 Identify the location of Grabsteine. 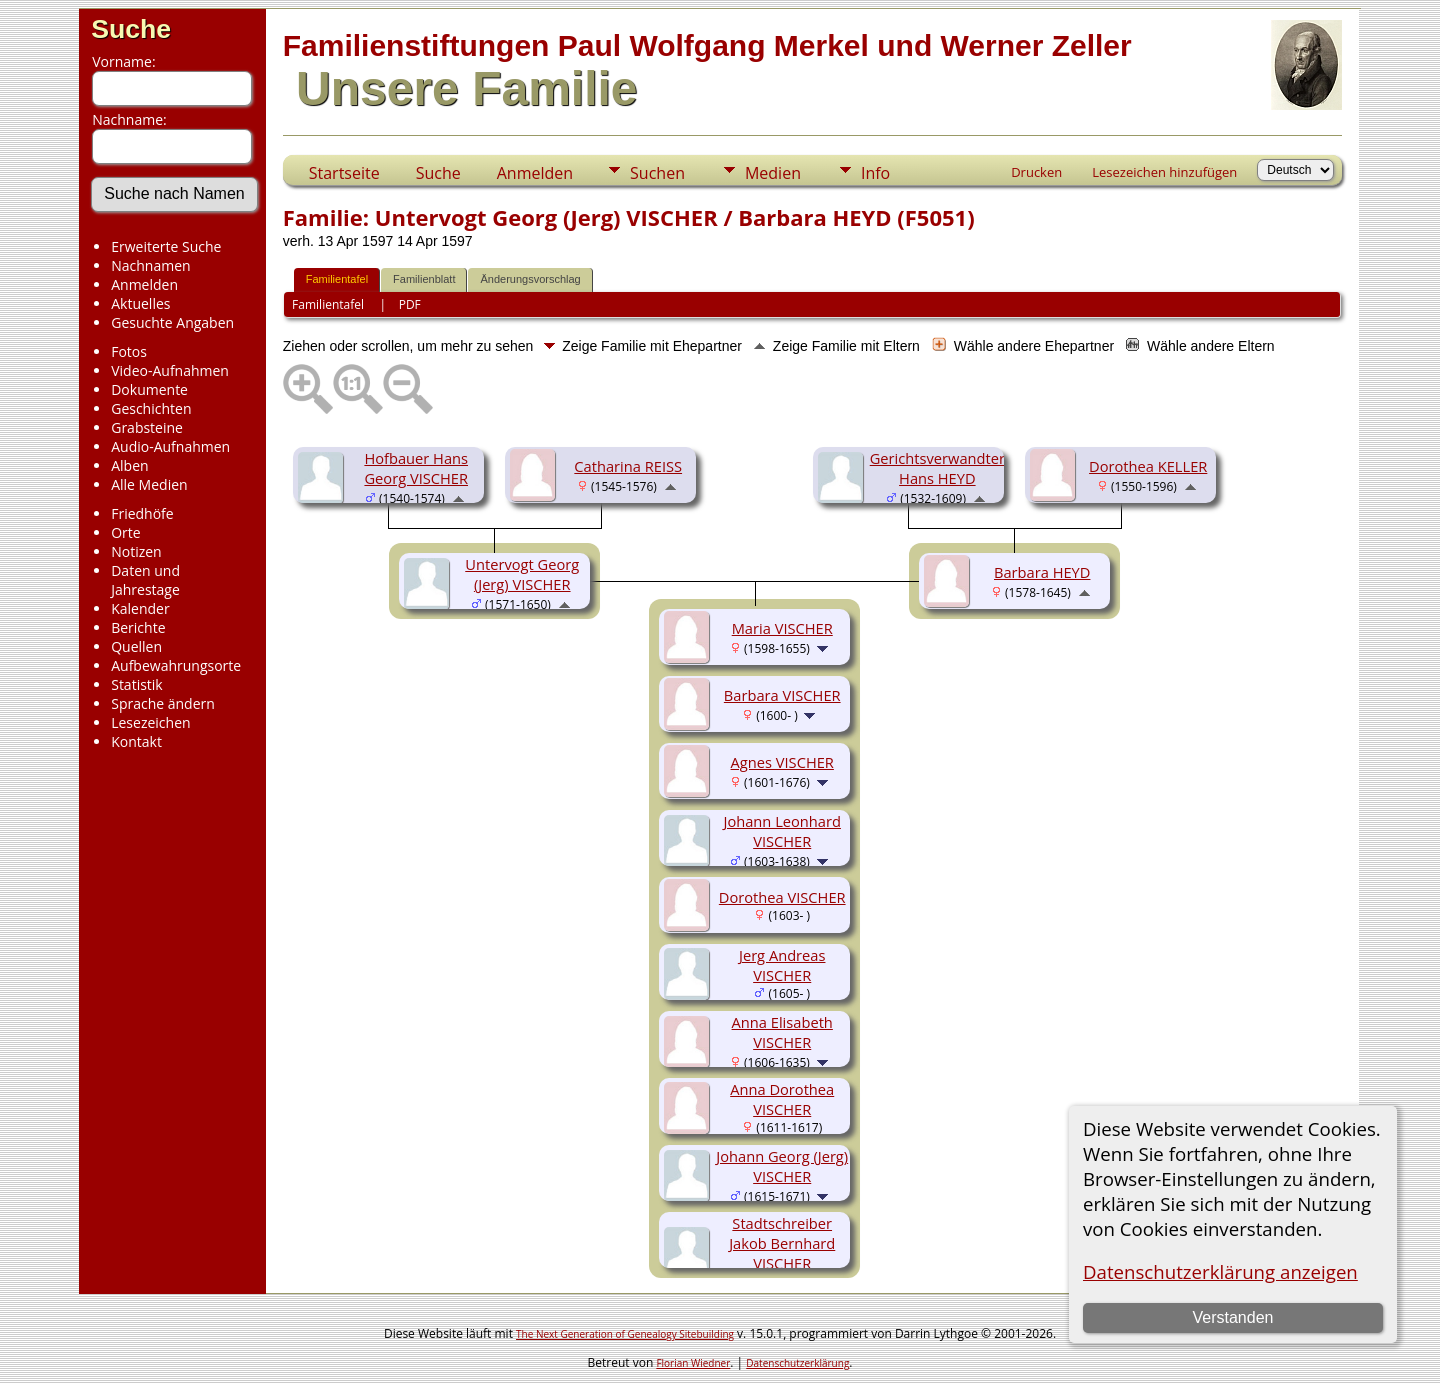
(147, 427).